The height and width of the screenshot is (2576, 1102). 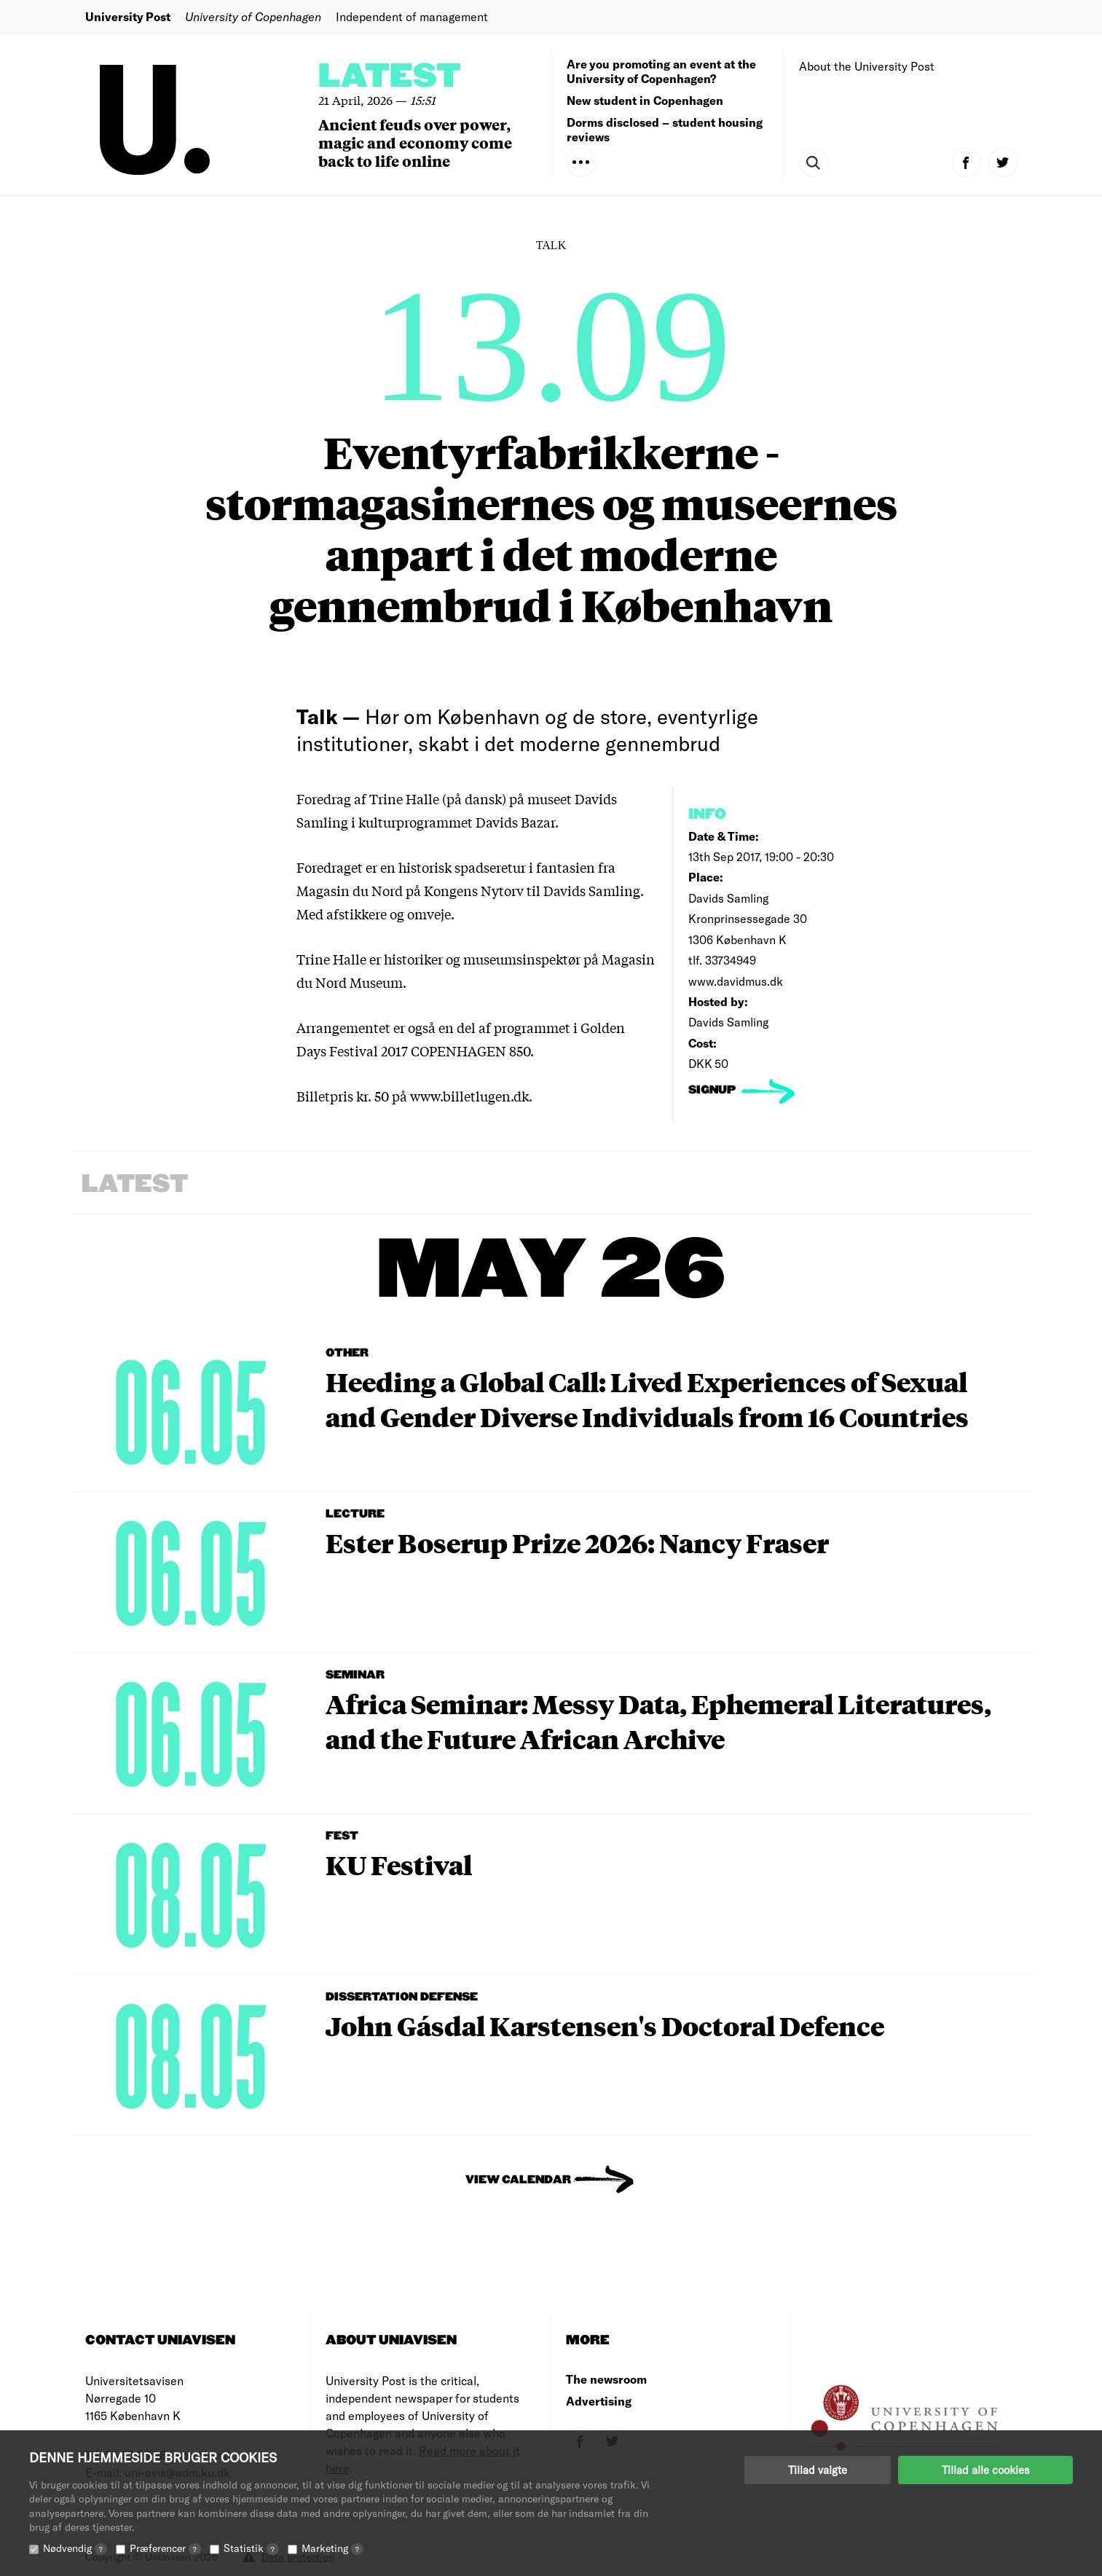 What do you see at coordinates (817, 2469) in the screenshot?
I see `Tillad valgte` at bounding box center [817, 2469].